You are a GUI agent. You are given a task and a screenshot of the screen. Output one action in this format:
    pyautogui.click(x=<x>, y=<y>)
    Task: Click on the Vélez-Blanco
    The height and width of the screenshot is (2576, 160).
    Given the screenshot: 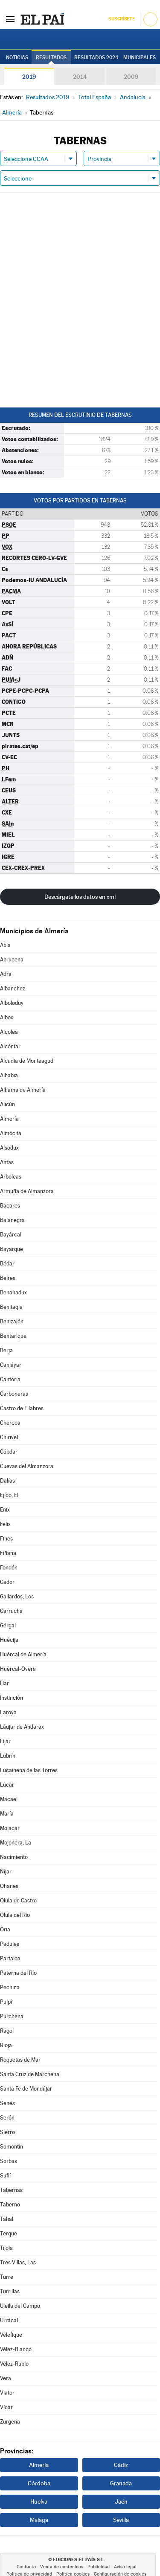 What is the action you would take?
    pyautogui.click(x=16, y=2349)
    